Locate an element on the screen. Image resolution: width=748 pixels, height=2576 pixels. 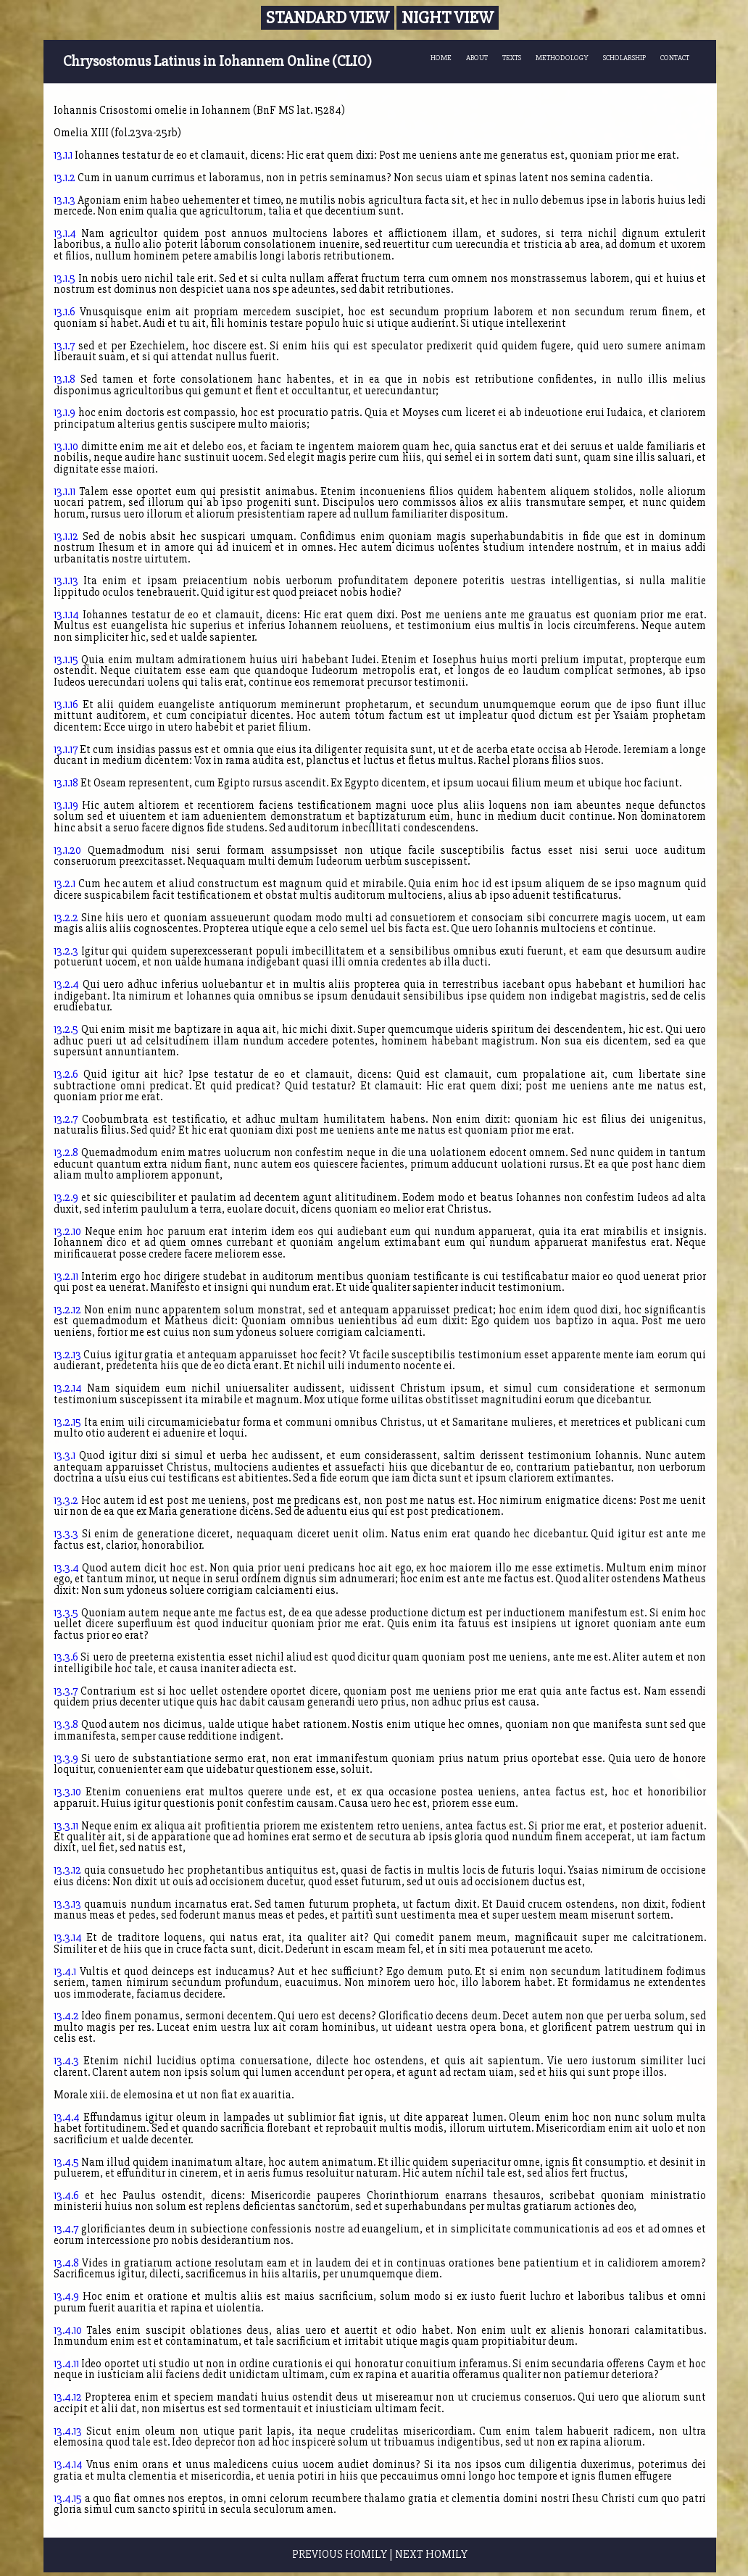
13.3.9 is located at coordinates (66, 1759).